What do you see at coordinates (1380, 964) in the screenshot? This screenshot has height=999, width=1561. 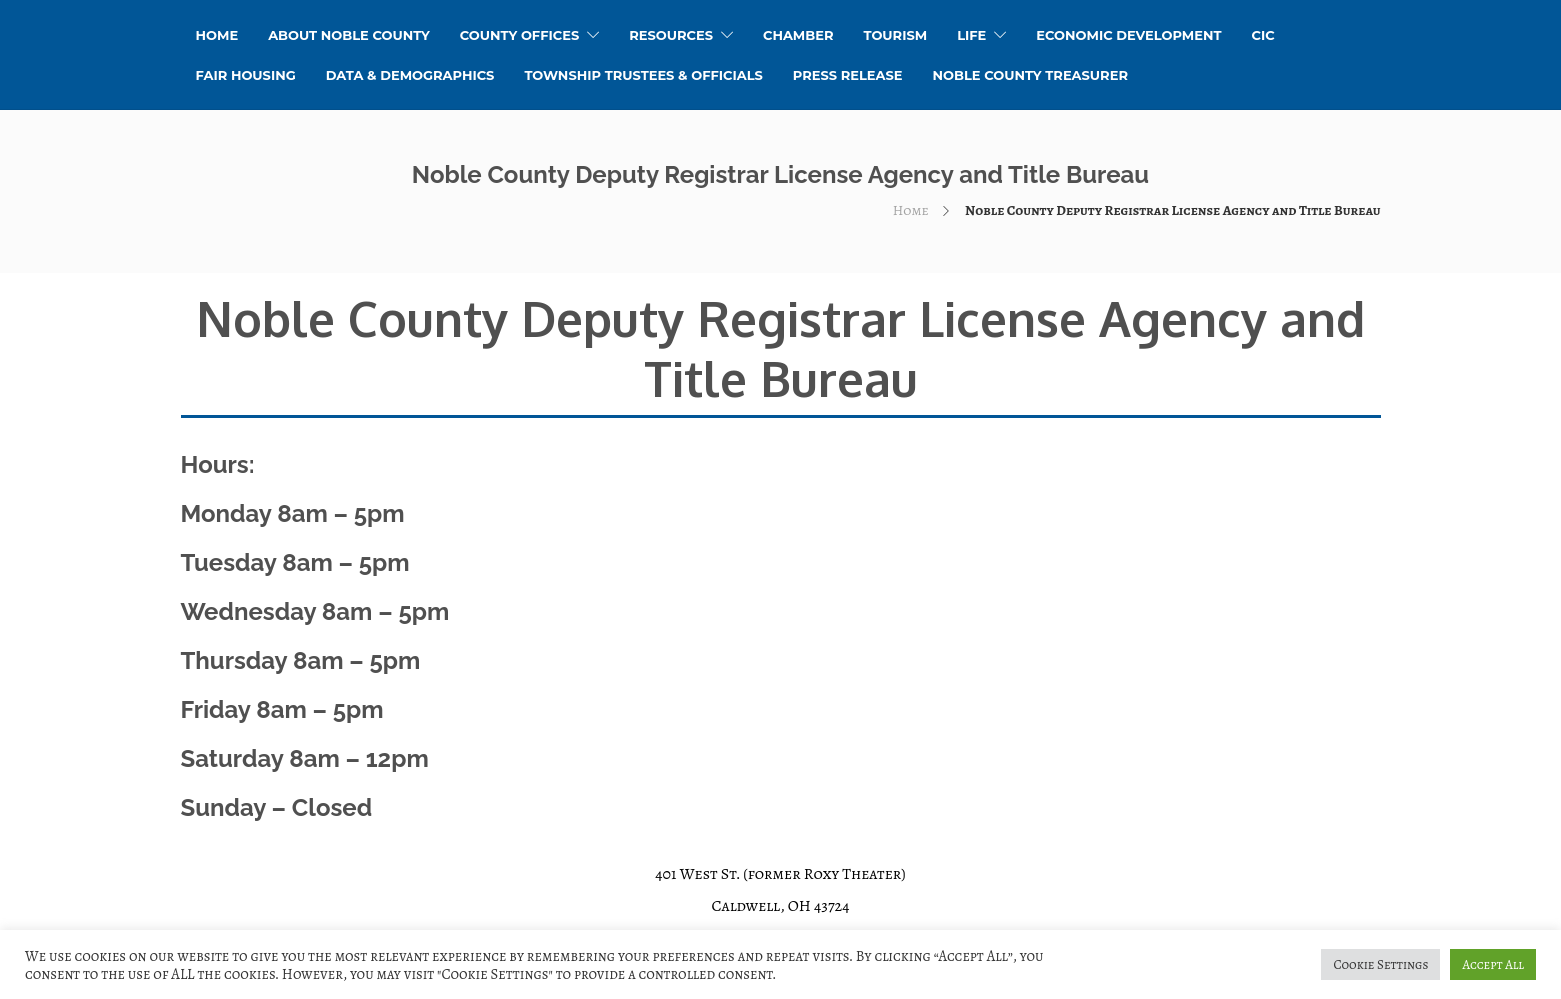 I see `Cookie Settings [button]` at bounding box center [1380, 964].